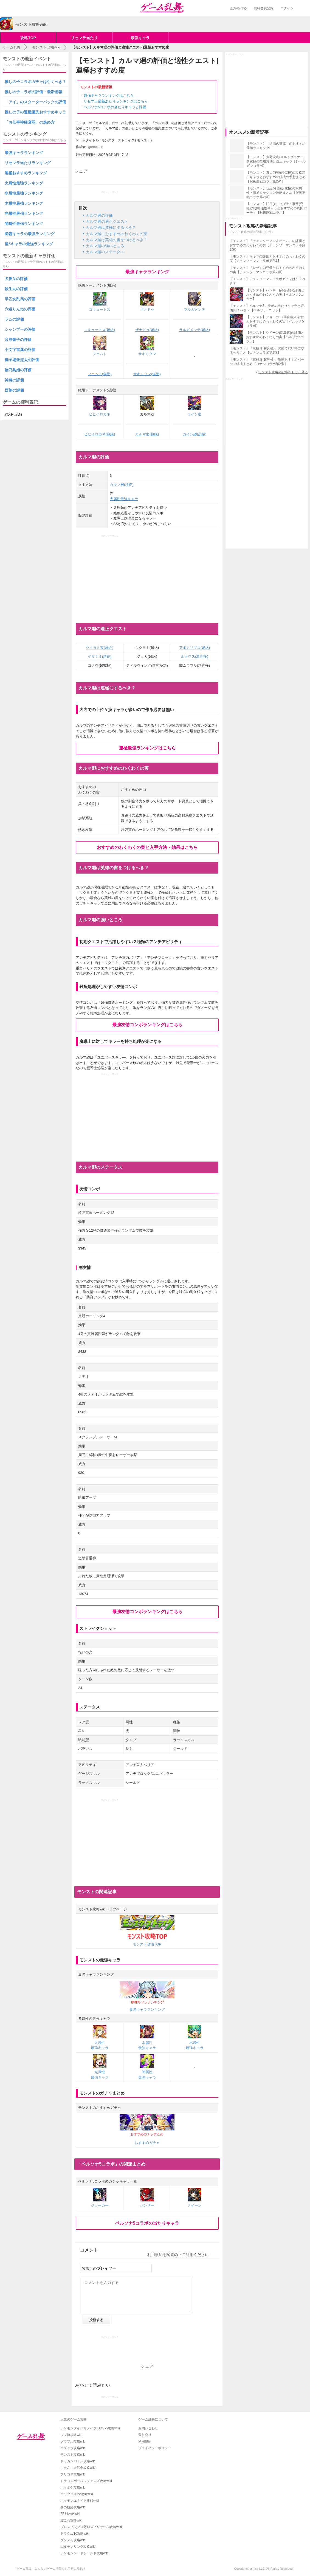 This screenshot has width=310, height=2576. Describe the element at coordinates (147, 1024) in the screenshot. I see `最強友情コンボランキングはこちら` at that location.